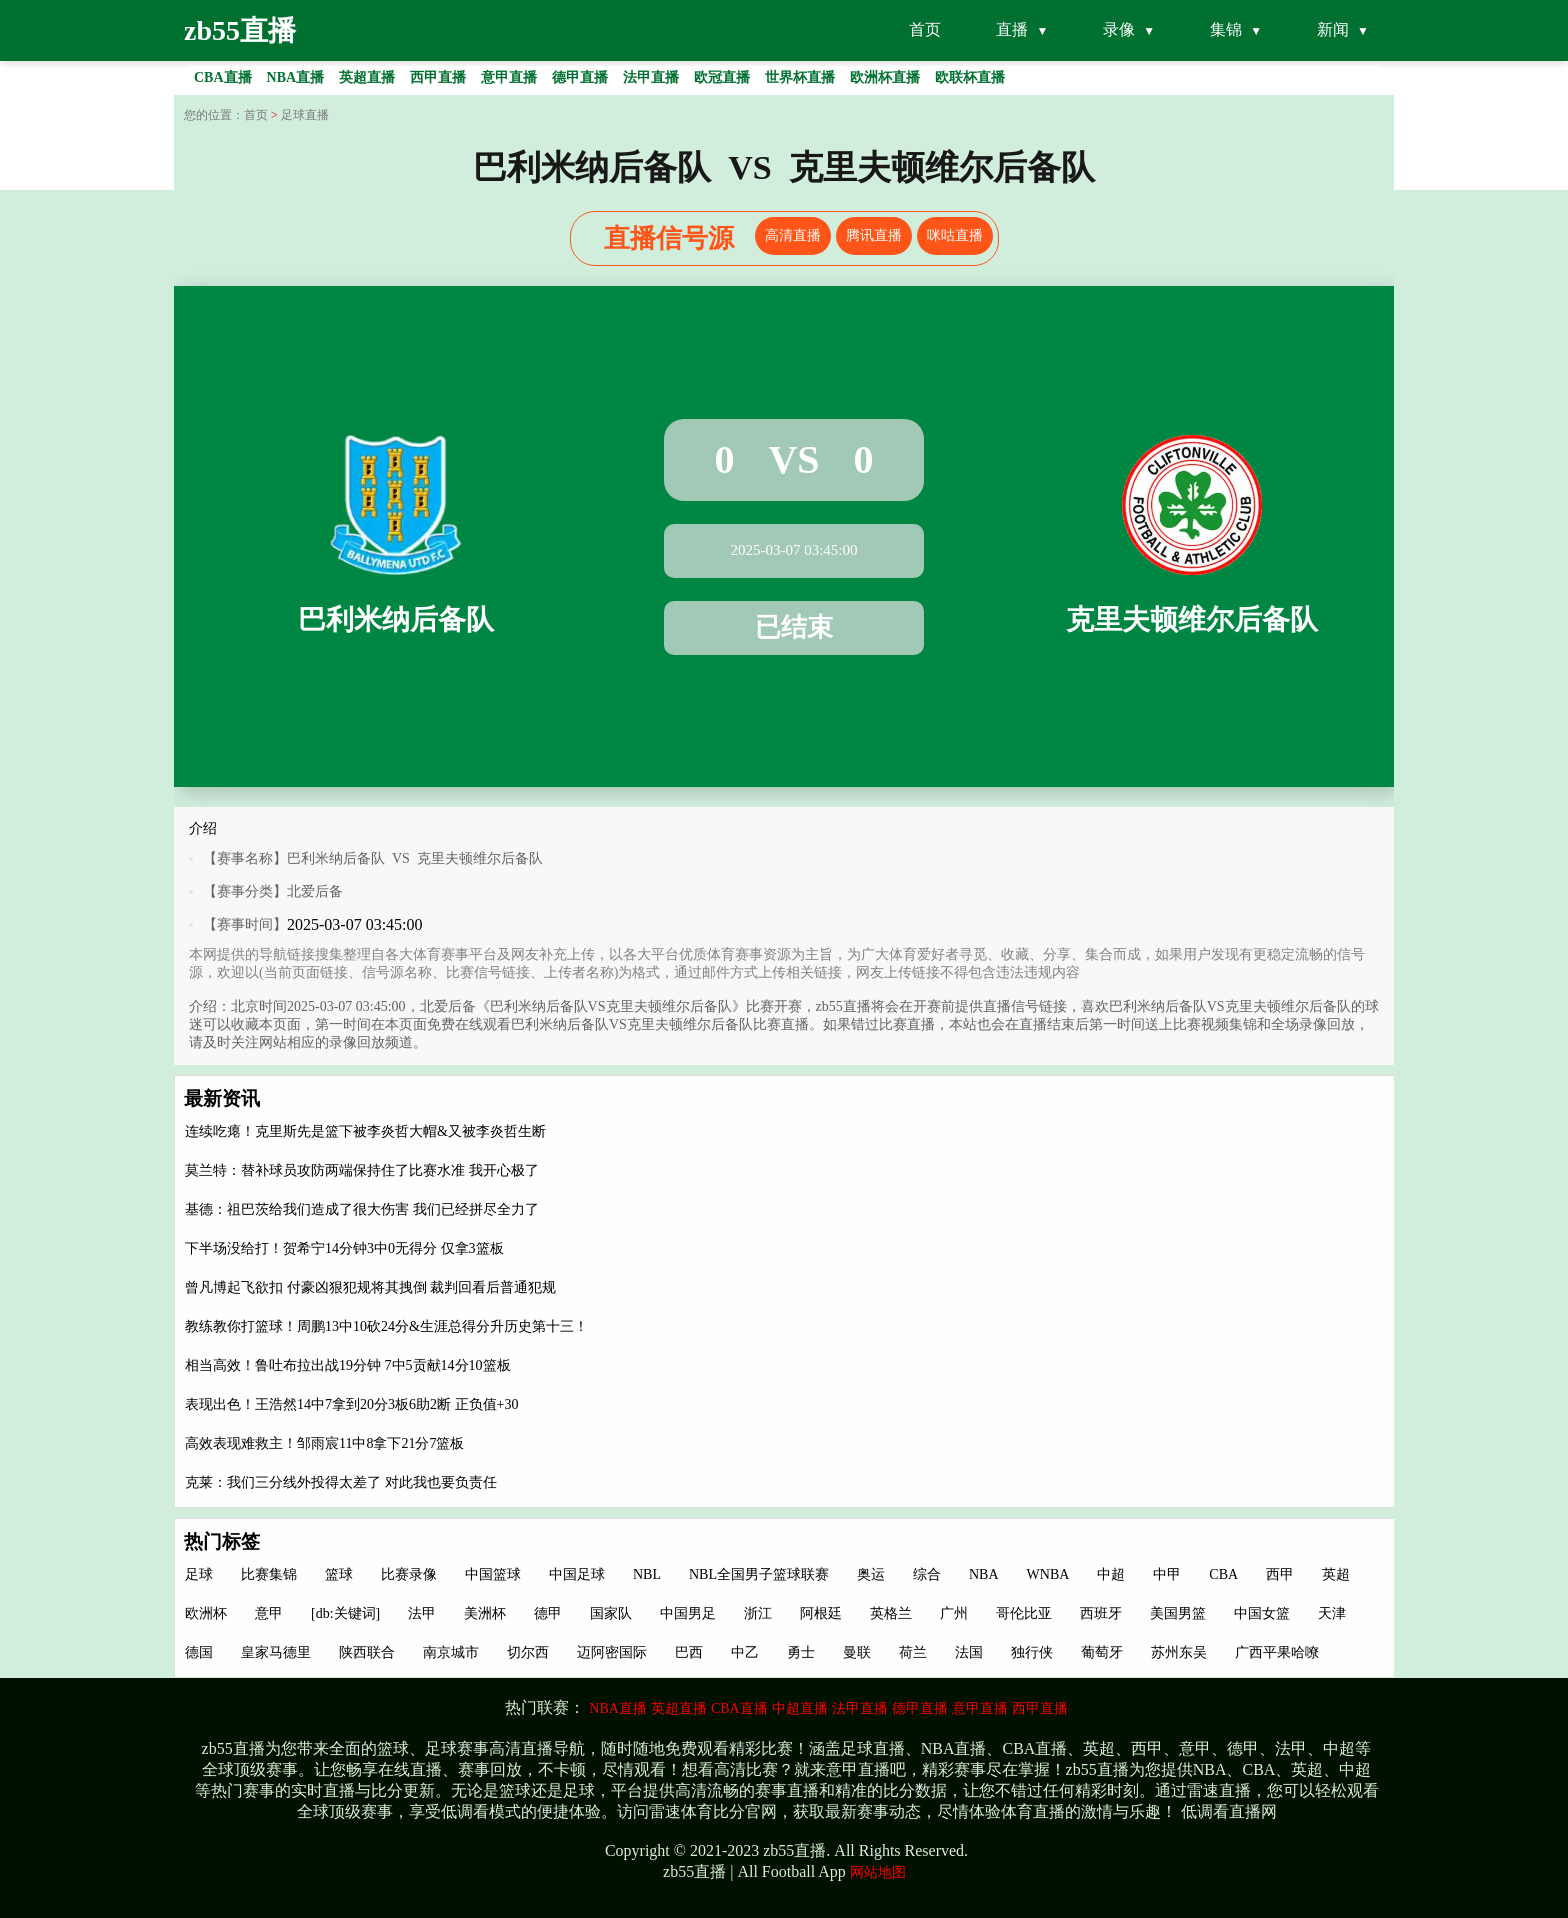 The image size is (1568, 1918). I want to click on NBA, so click(984, 1574).